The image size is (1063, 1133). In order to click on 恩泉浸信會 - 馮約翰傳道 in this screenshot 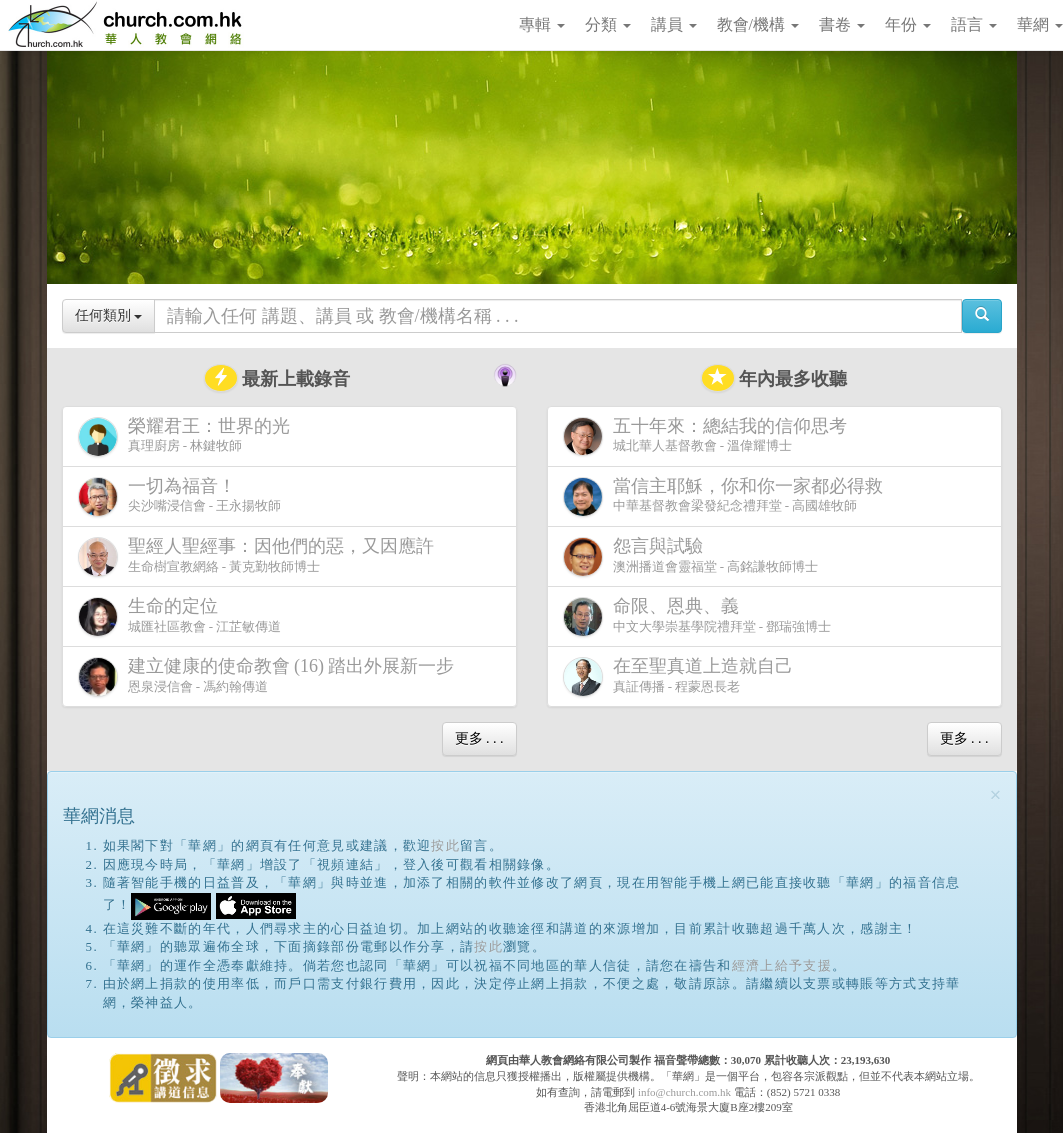, I will do `click(270, 676)`.